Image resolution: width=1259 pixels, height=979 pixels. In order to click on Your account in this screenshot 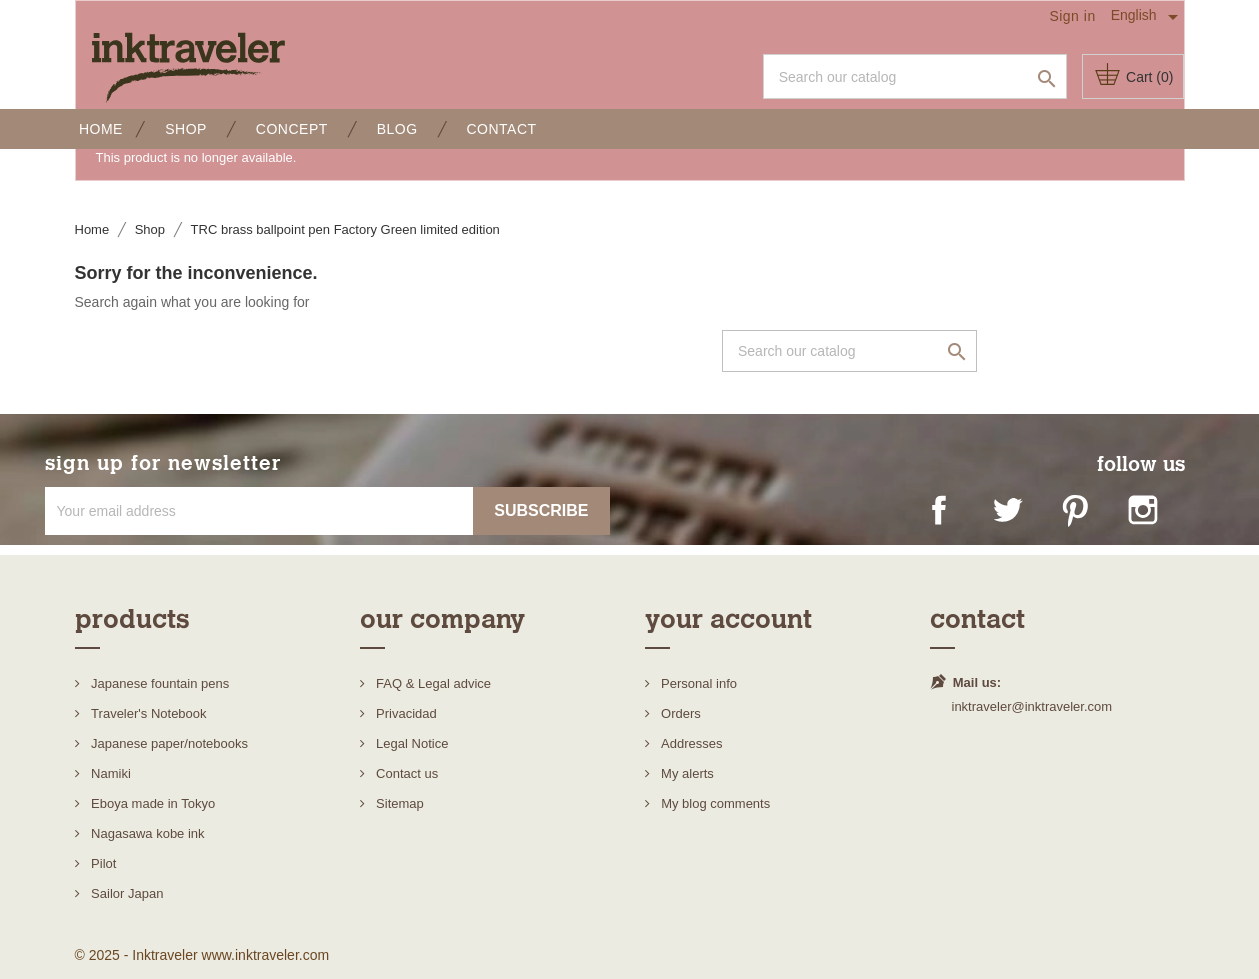, I will do `click(728, 618)`.